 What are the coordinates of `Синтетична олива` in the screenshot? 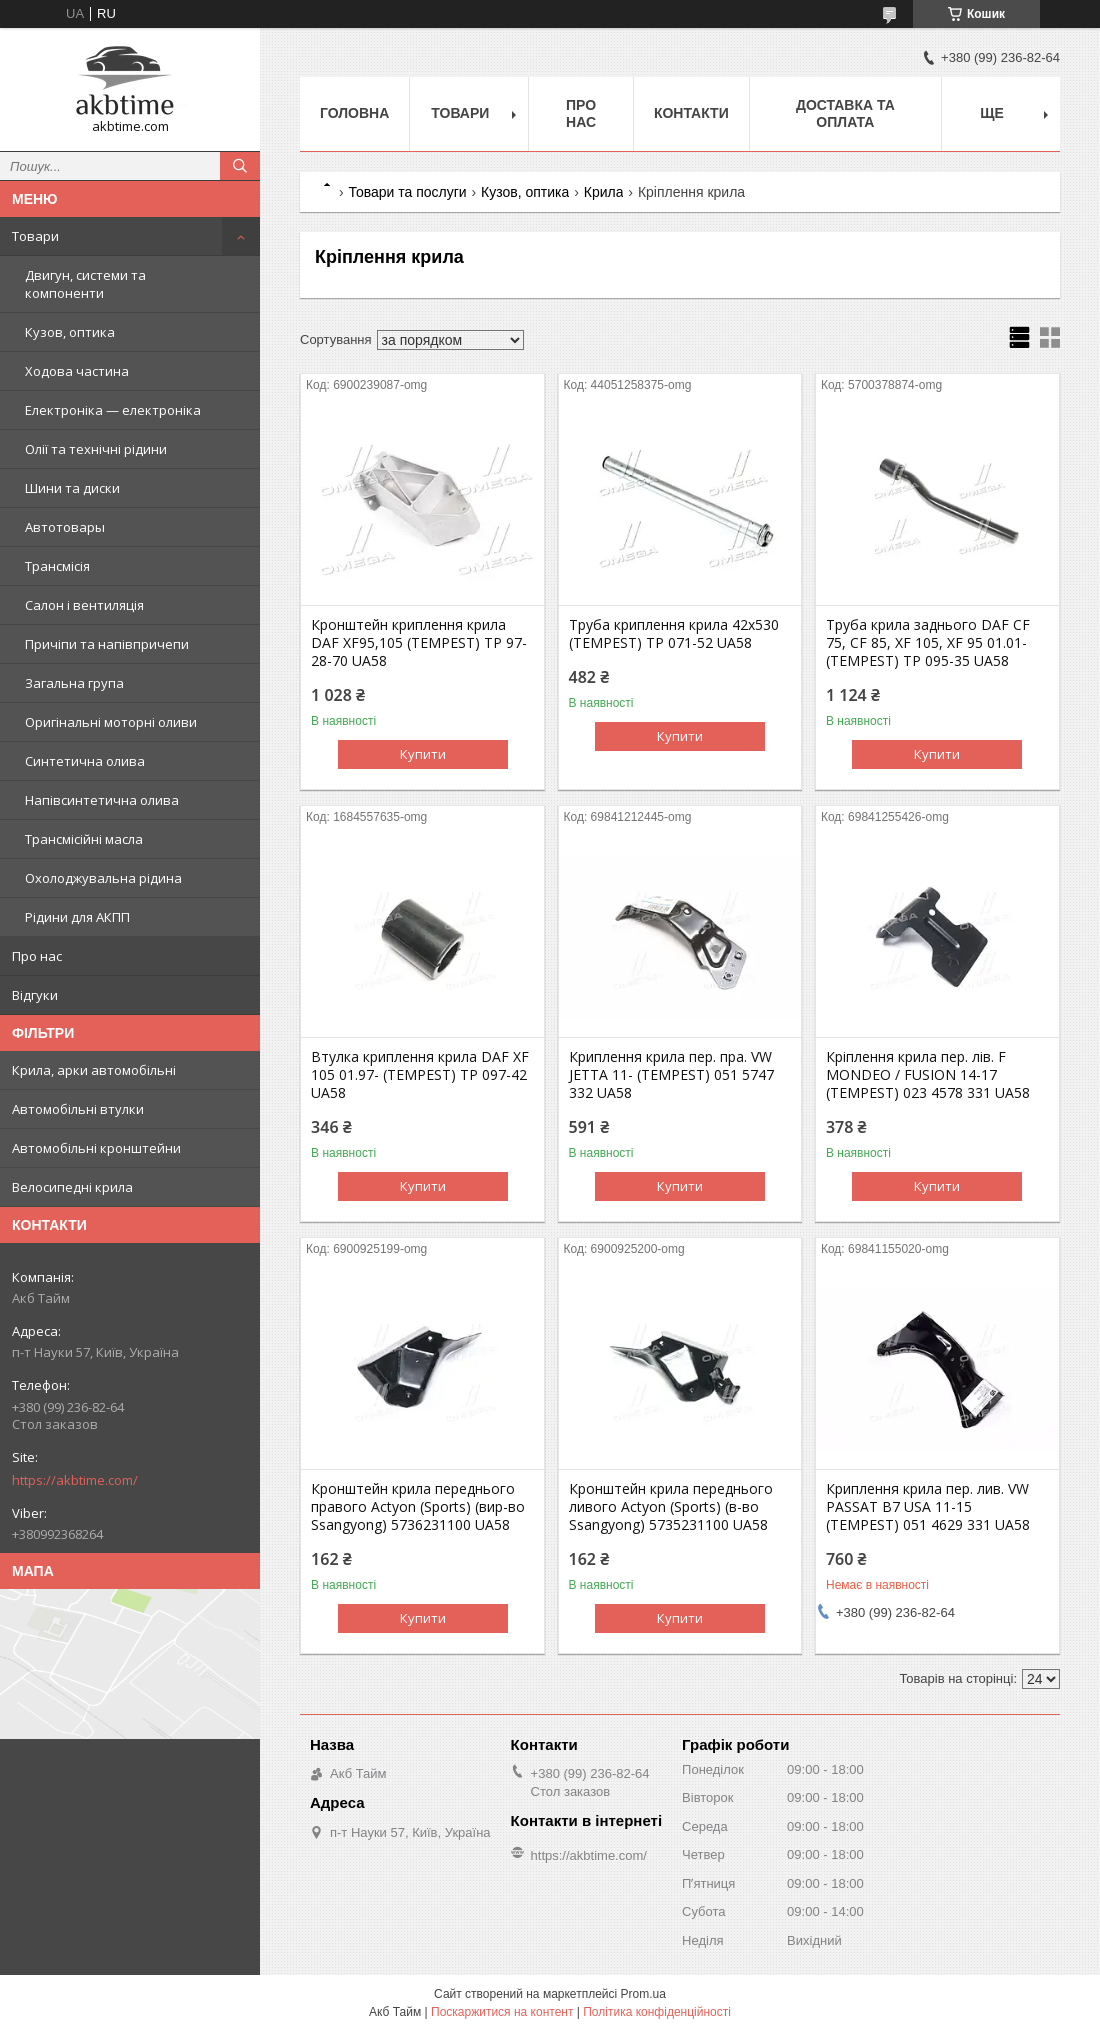 It's located at (85, 761).